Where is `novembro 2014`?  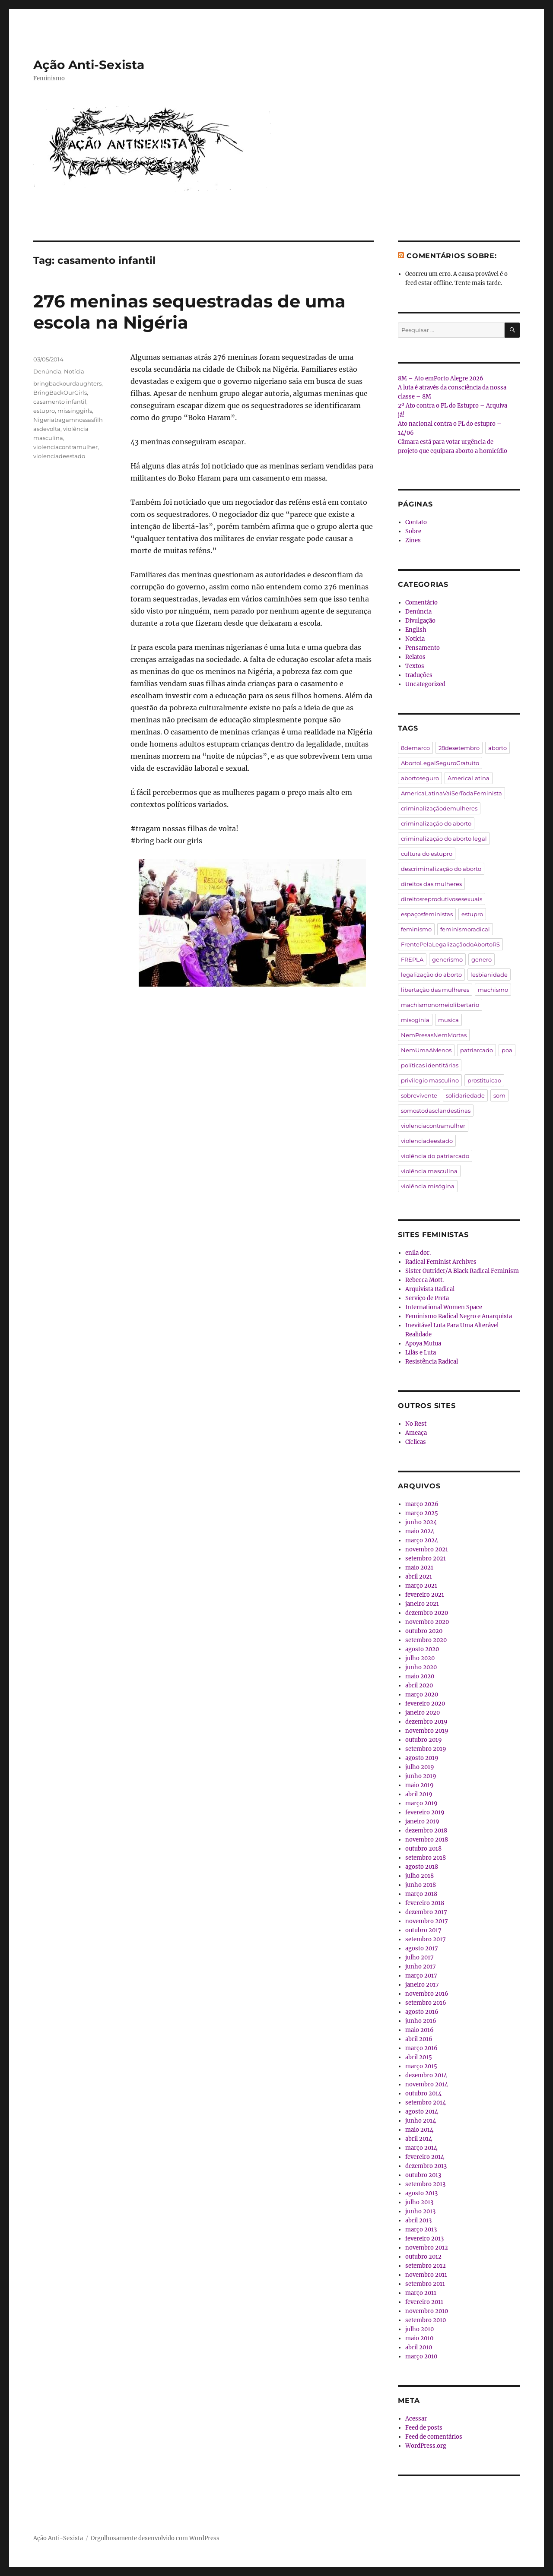
novembro 2014 is located at coordinates (426, 2084).